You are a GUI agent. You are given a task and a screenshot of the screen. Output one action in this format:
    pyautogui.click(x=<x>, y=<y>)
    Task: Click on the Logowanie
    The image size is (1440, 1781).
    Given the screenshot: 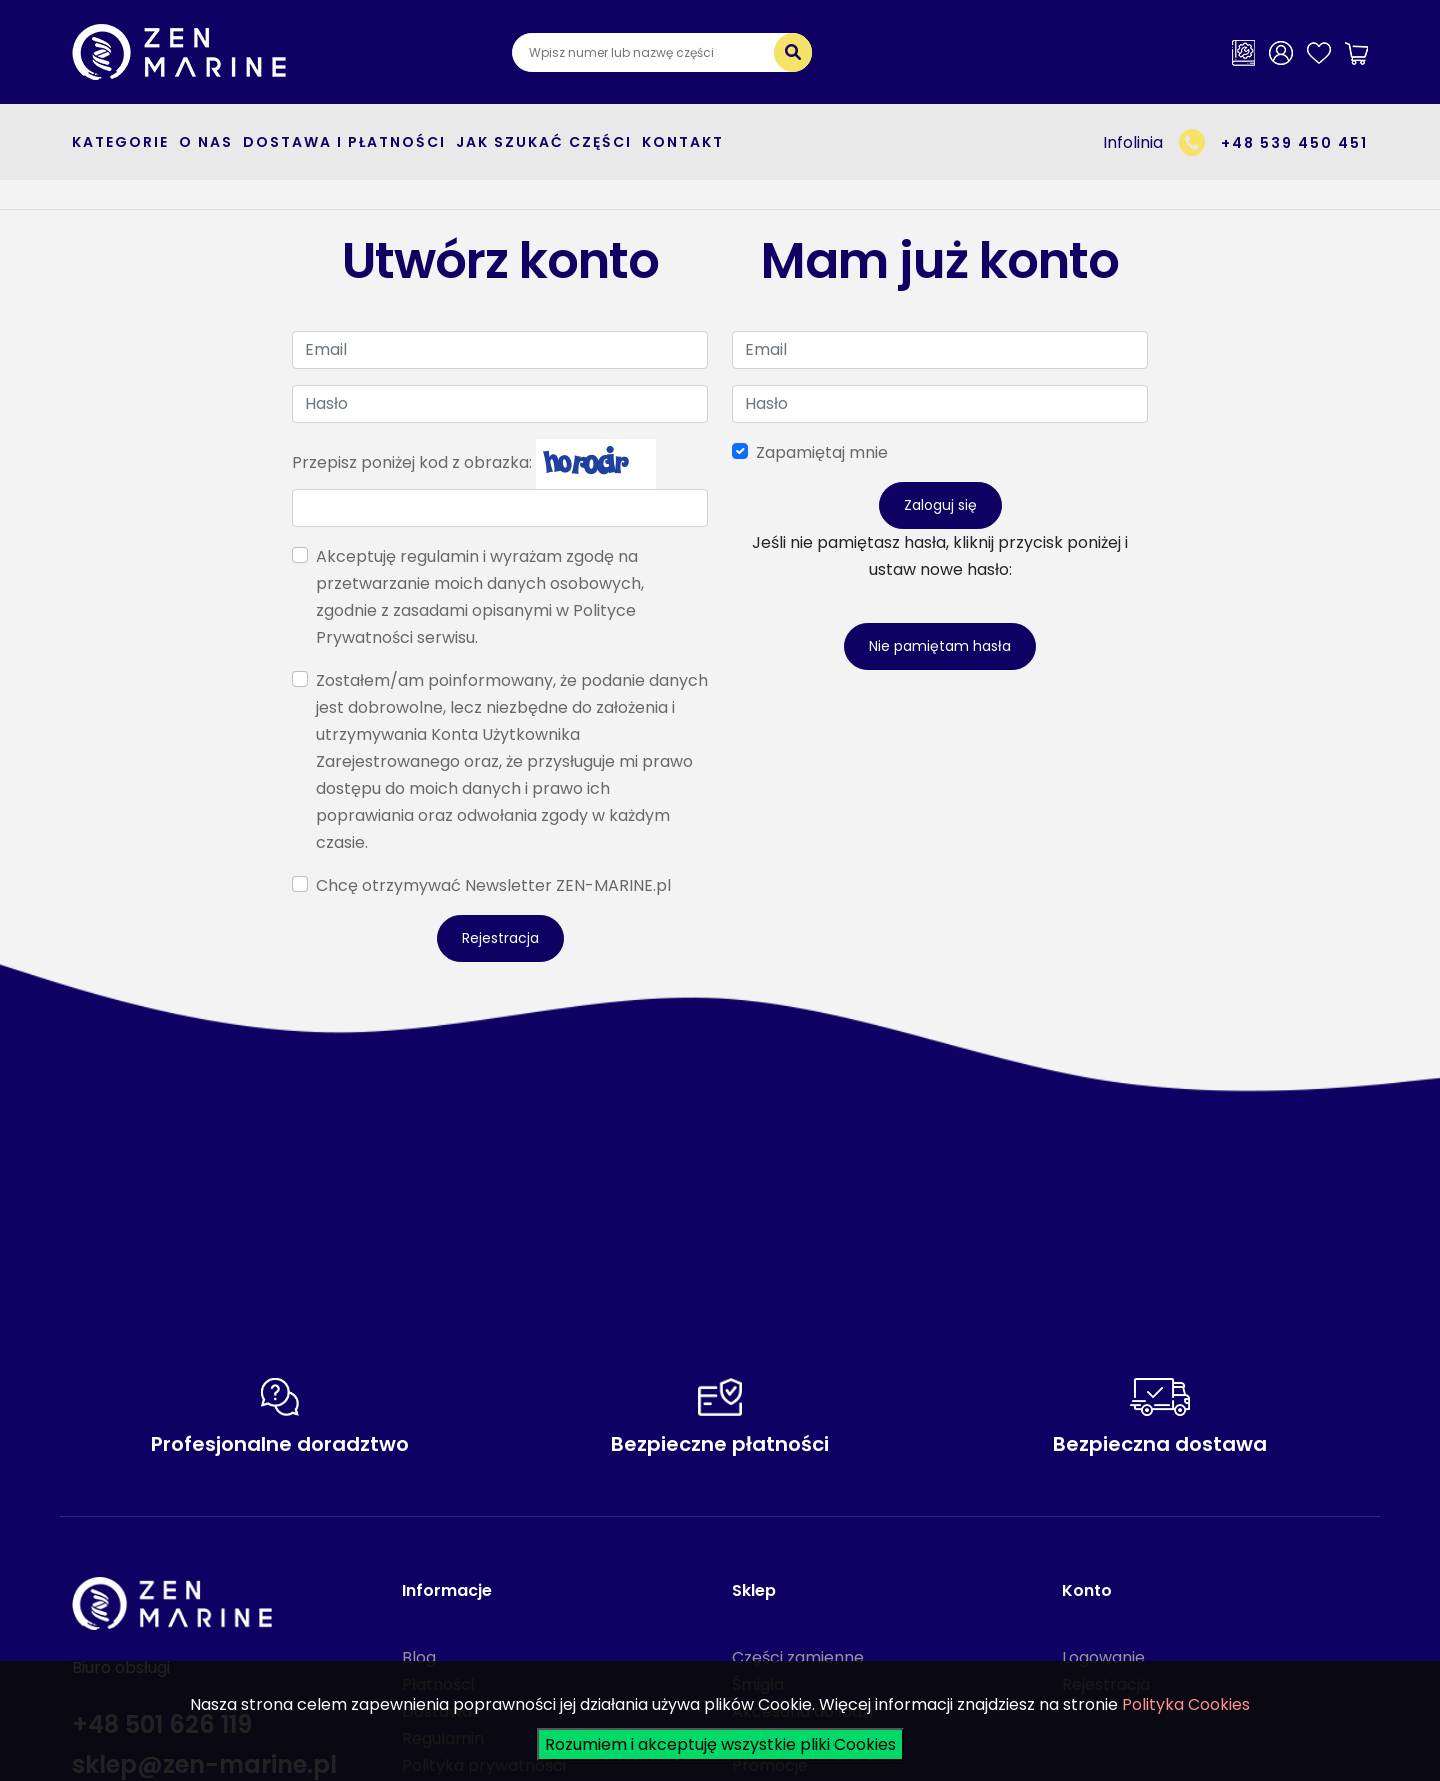 What is the action you would take?
    pyautogui.click(x=1103, y=1657)
    